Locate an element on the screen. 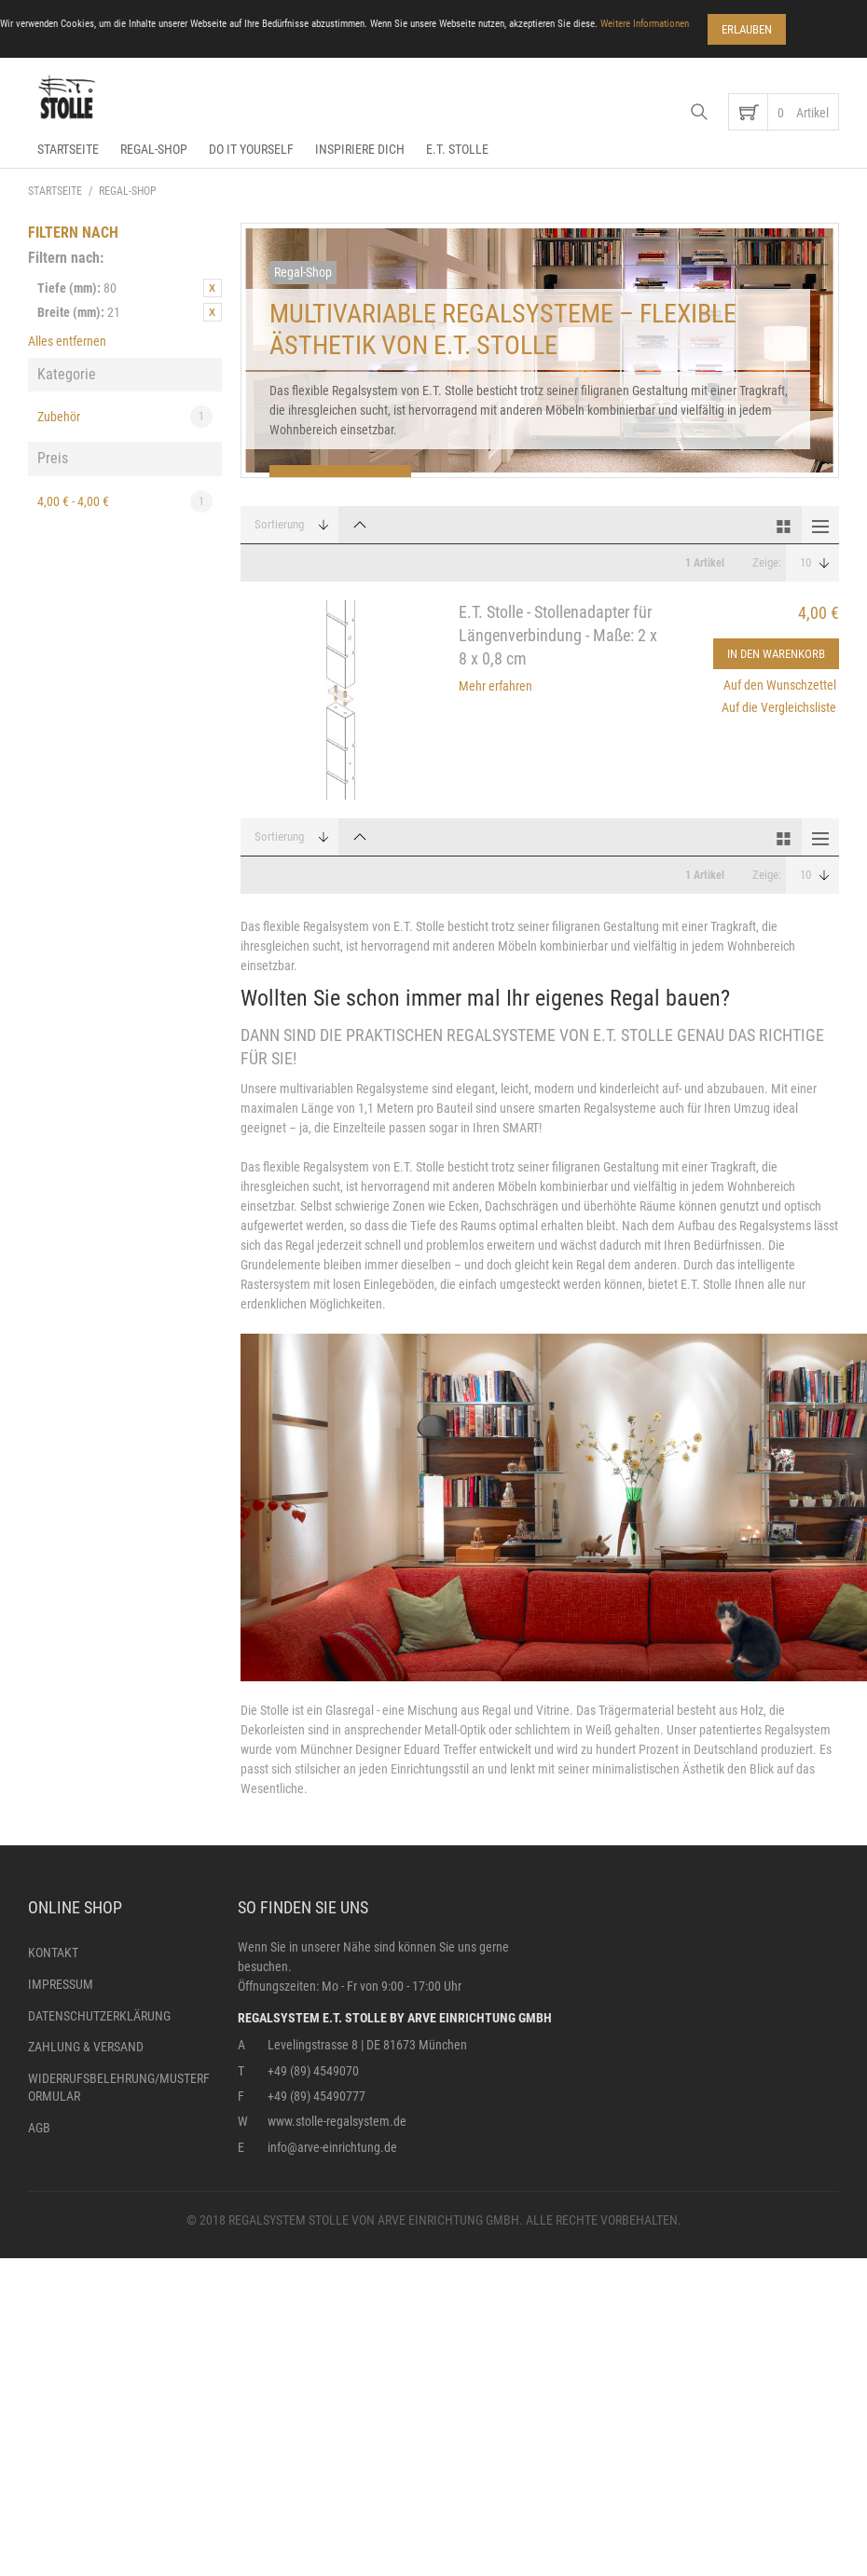 The height and width of the screenshot is (2576, 867). E.T. Stolle is located at coordinates (457, 149).